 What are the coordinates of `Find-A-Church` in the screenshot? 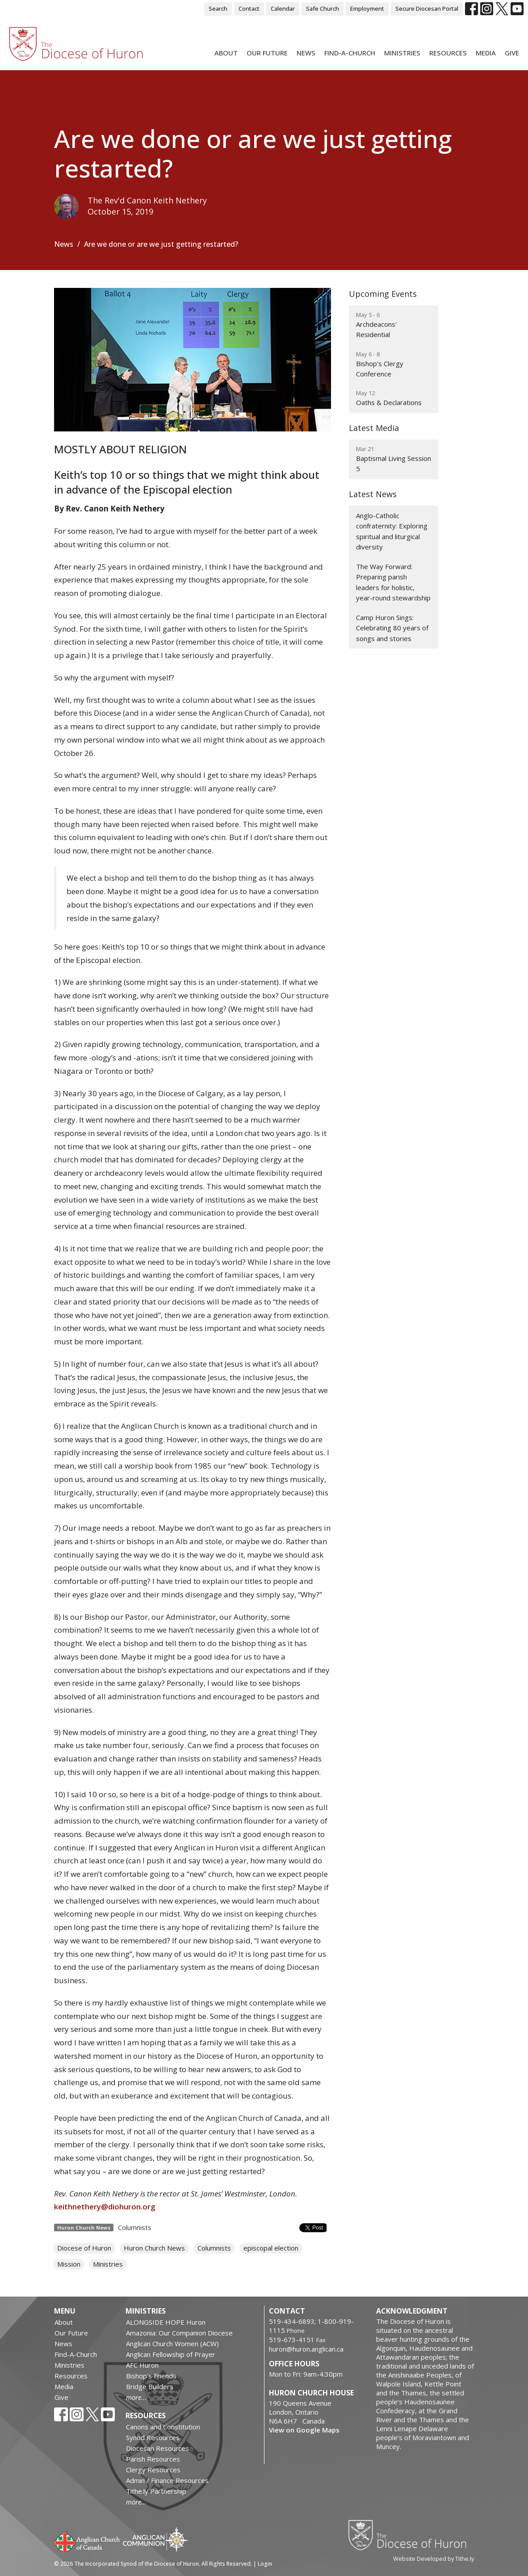 It's located at (349, 52).